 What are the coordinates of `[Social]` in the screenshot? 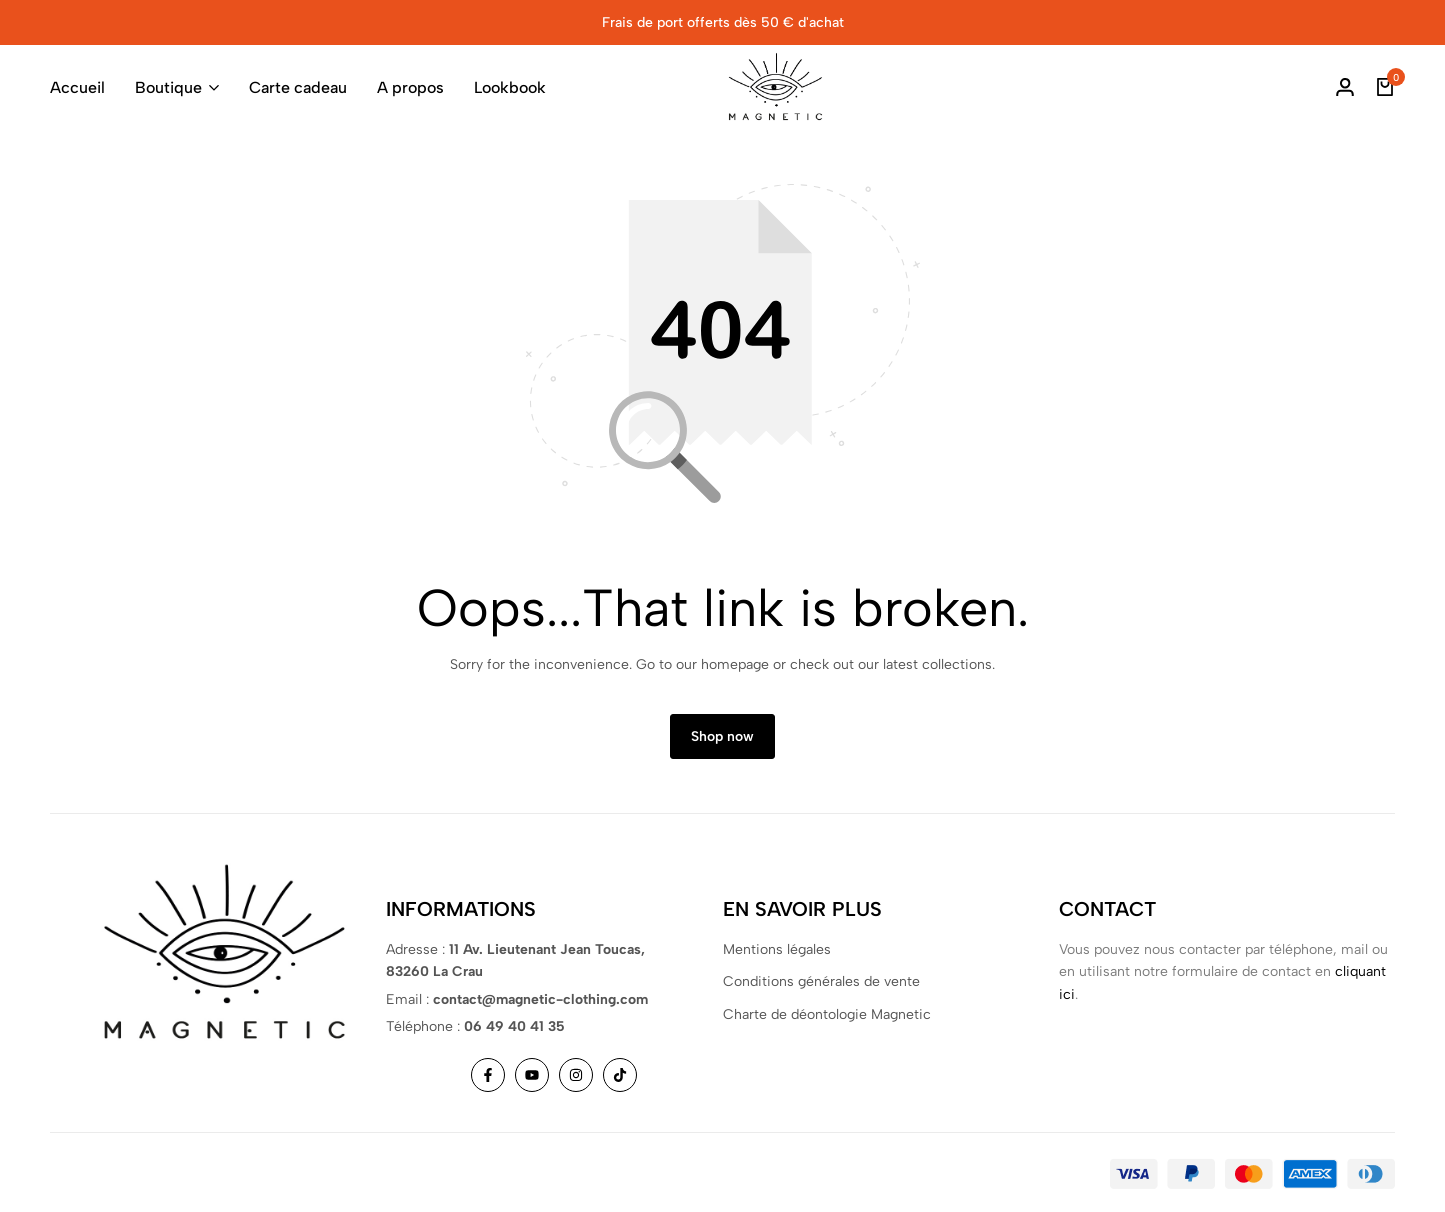 It's located at (488, 1075).